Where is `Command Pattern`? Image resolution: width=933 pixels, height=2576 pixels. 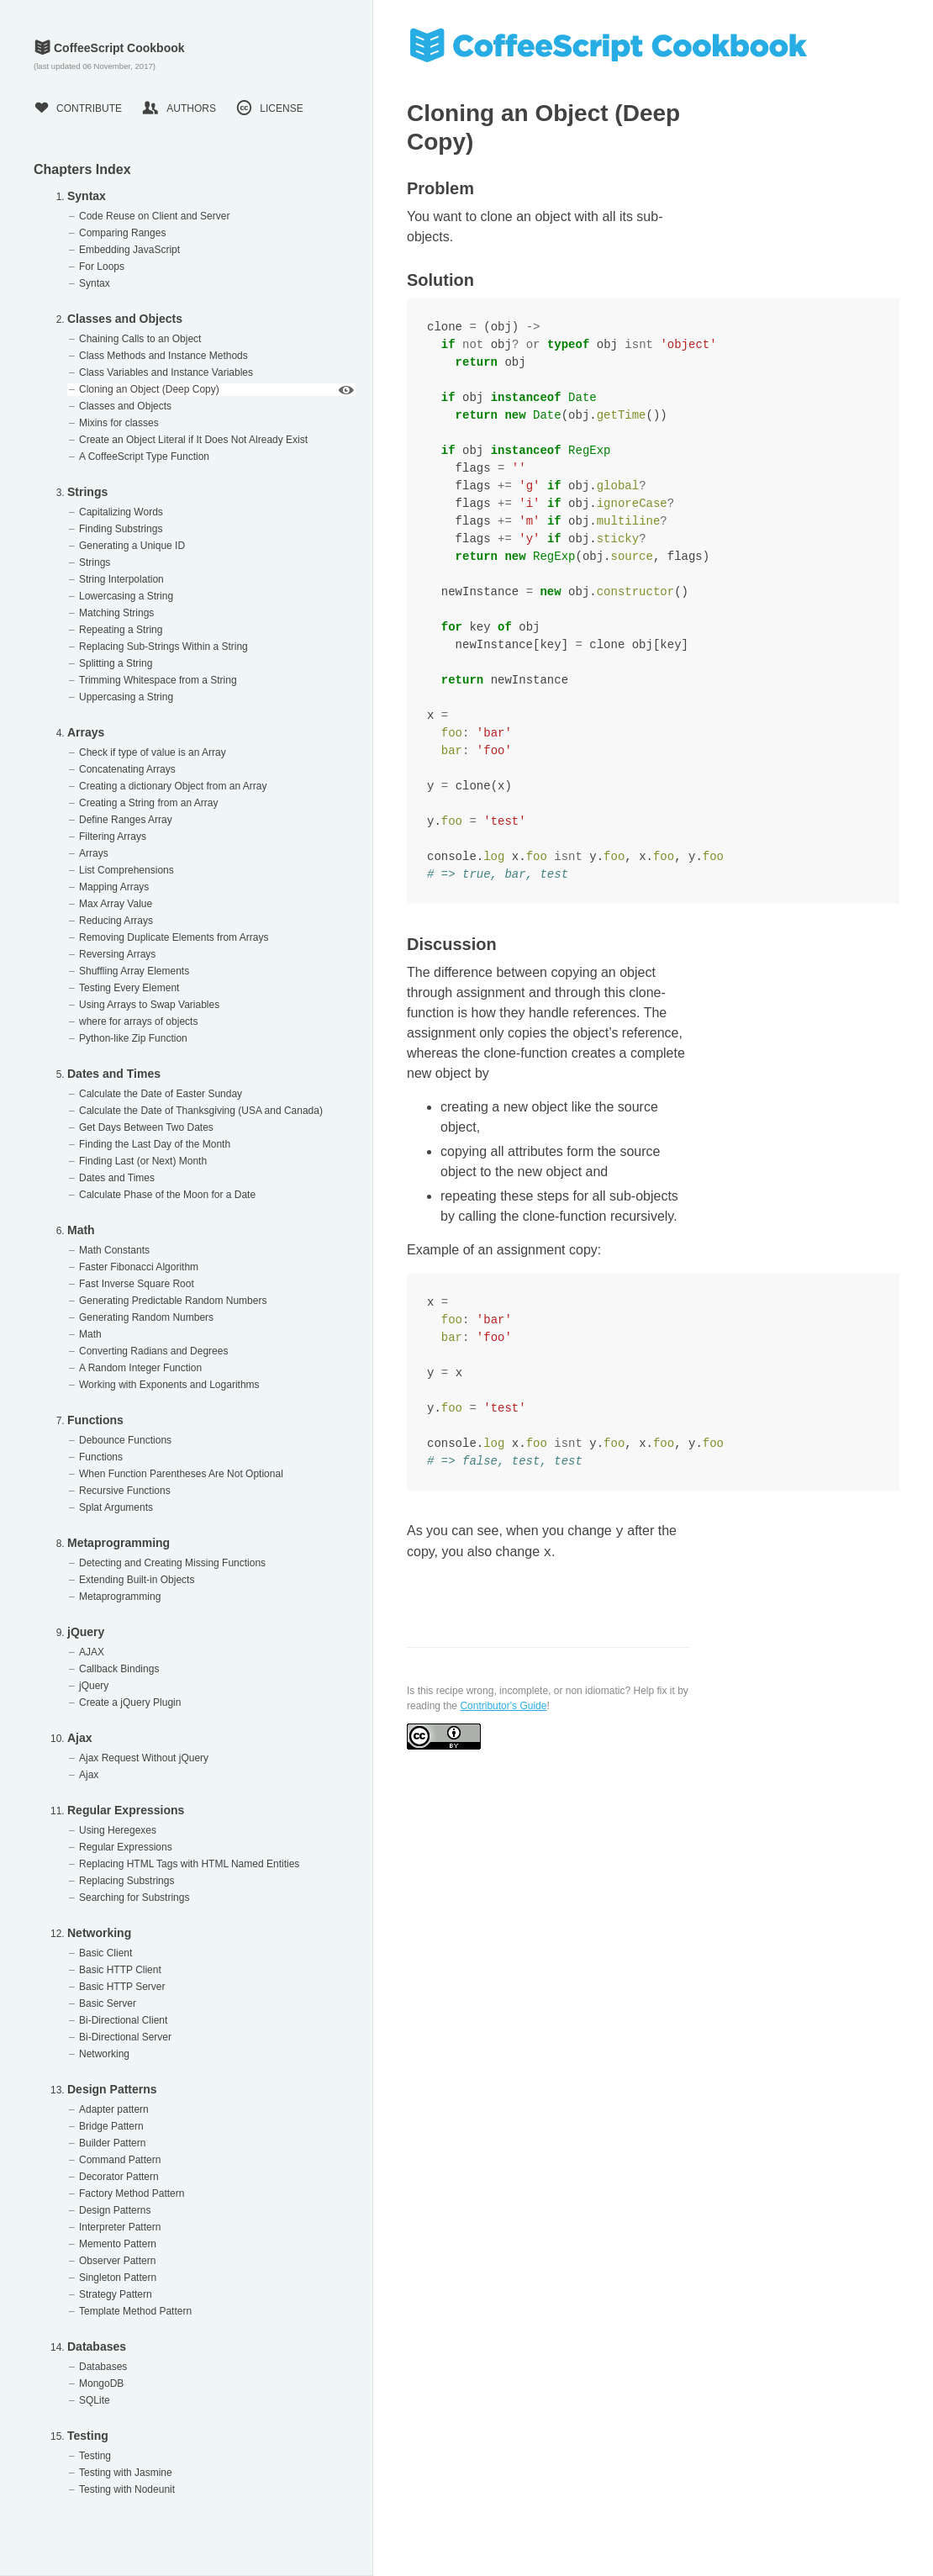
Command Pattern is located at coordinates (120, 2160).